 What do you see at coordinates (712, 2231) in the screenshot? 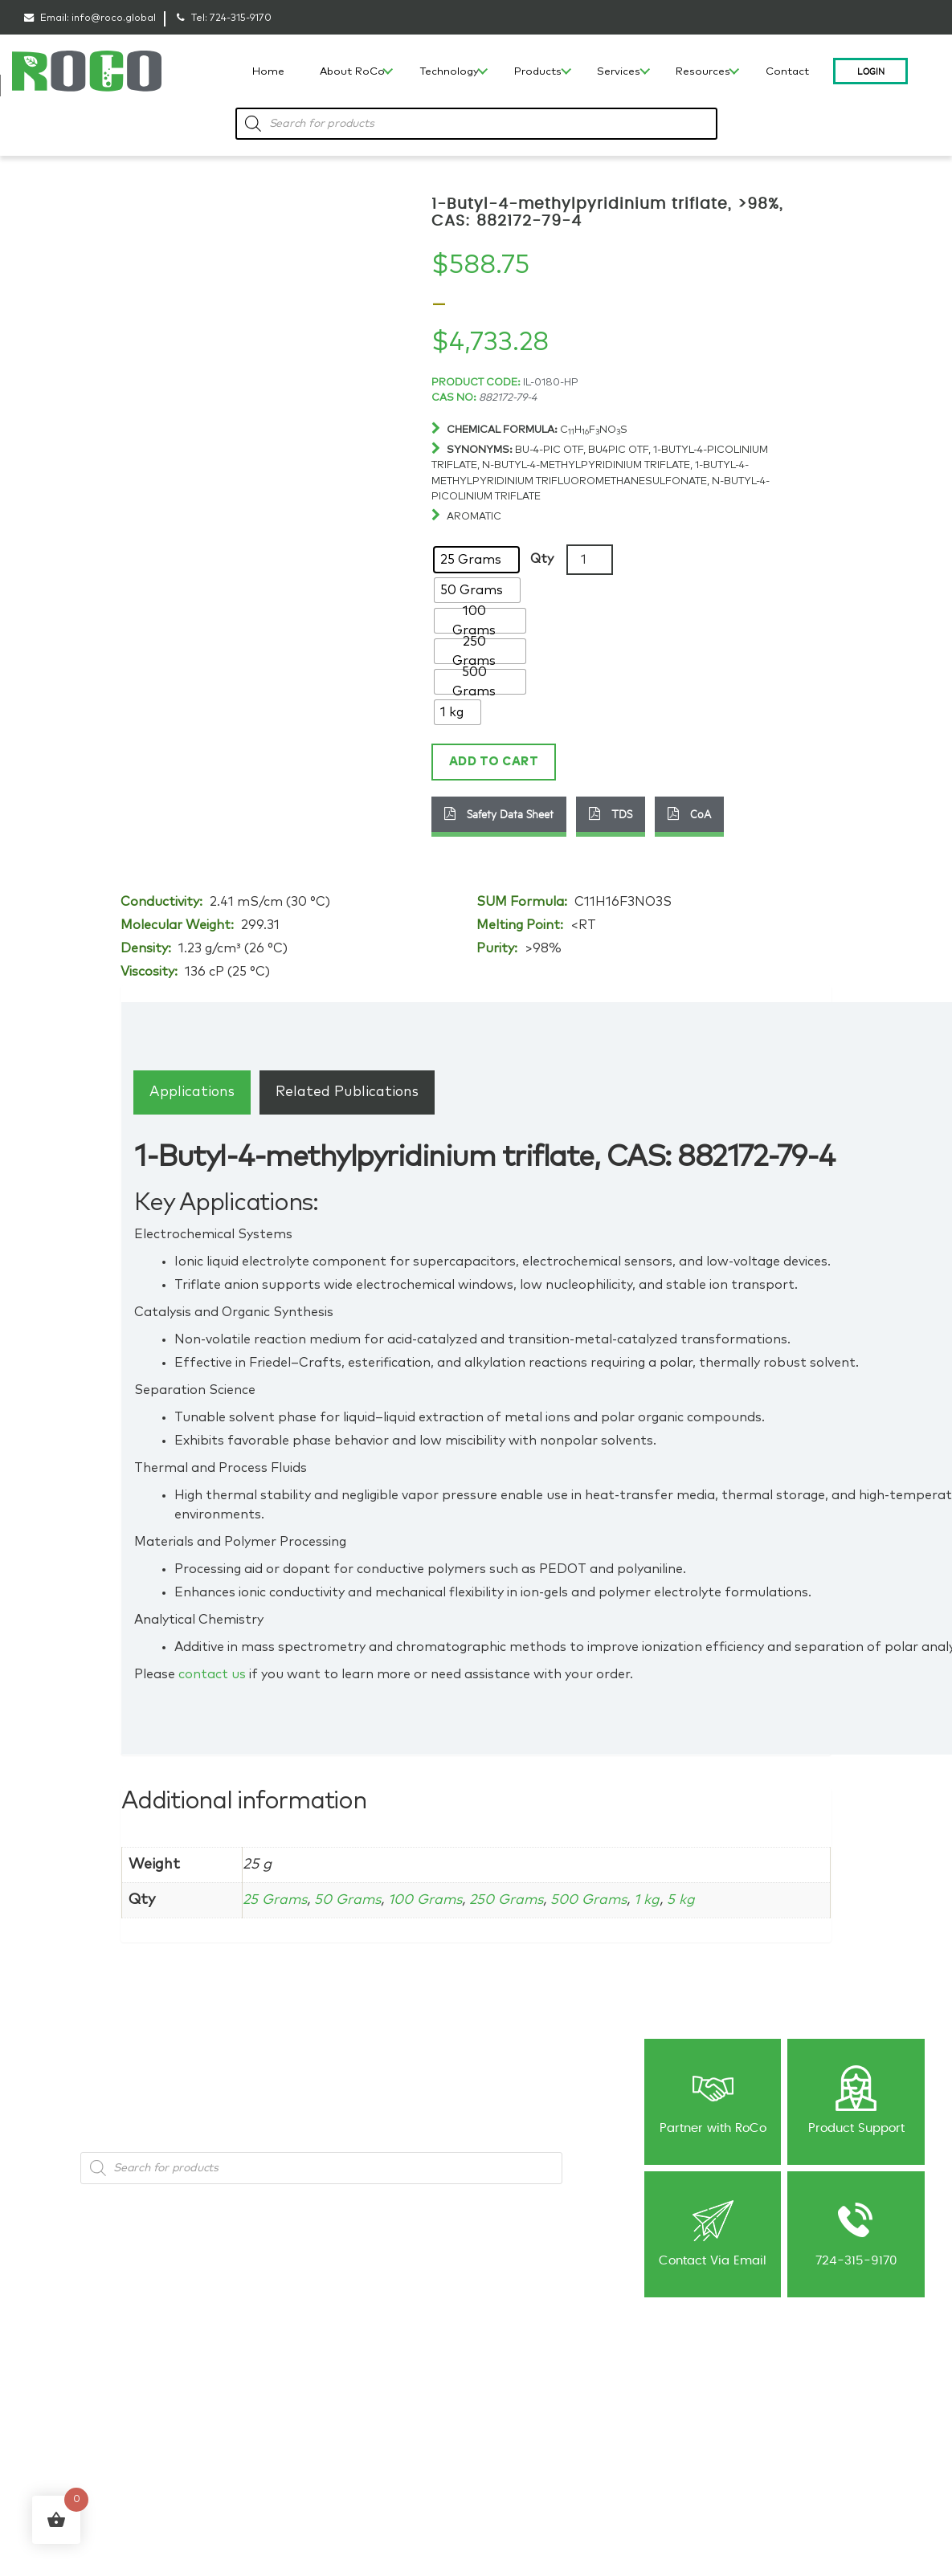
I see `Contact Via Email` at bounding box center [712, 2231].